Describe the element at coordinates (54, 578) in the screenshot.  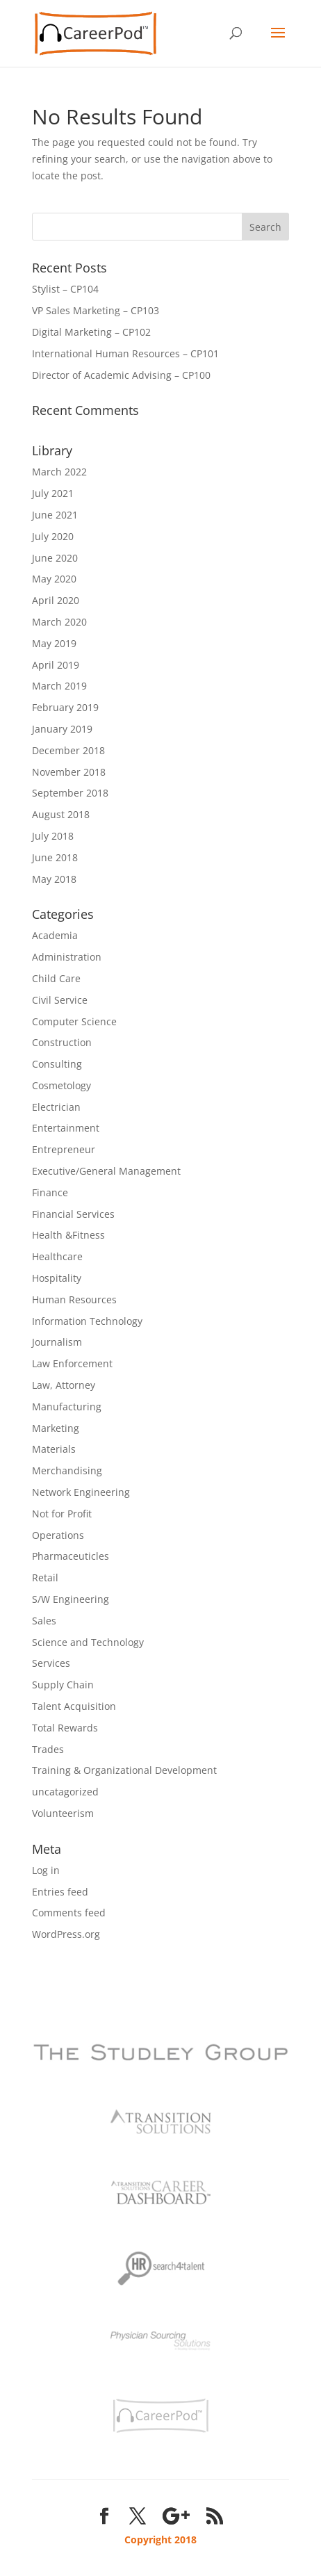
I see `May 2020` at that location.